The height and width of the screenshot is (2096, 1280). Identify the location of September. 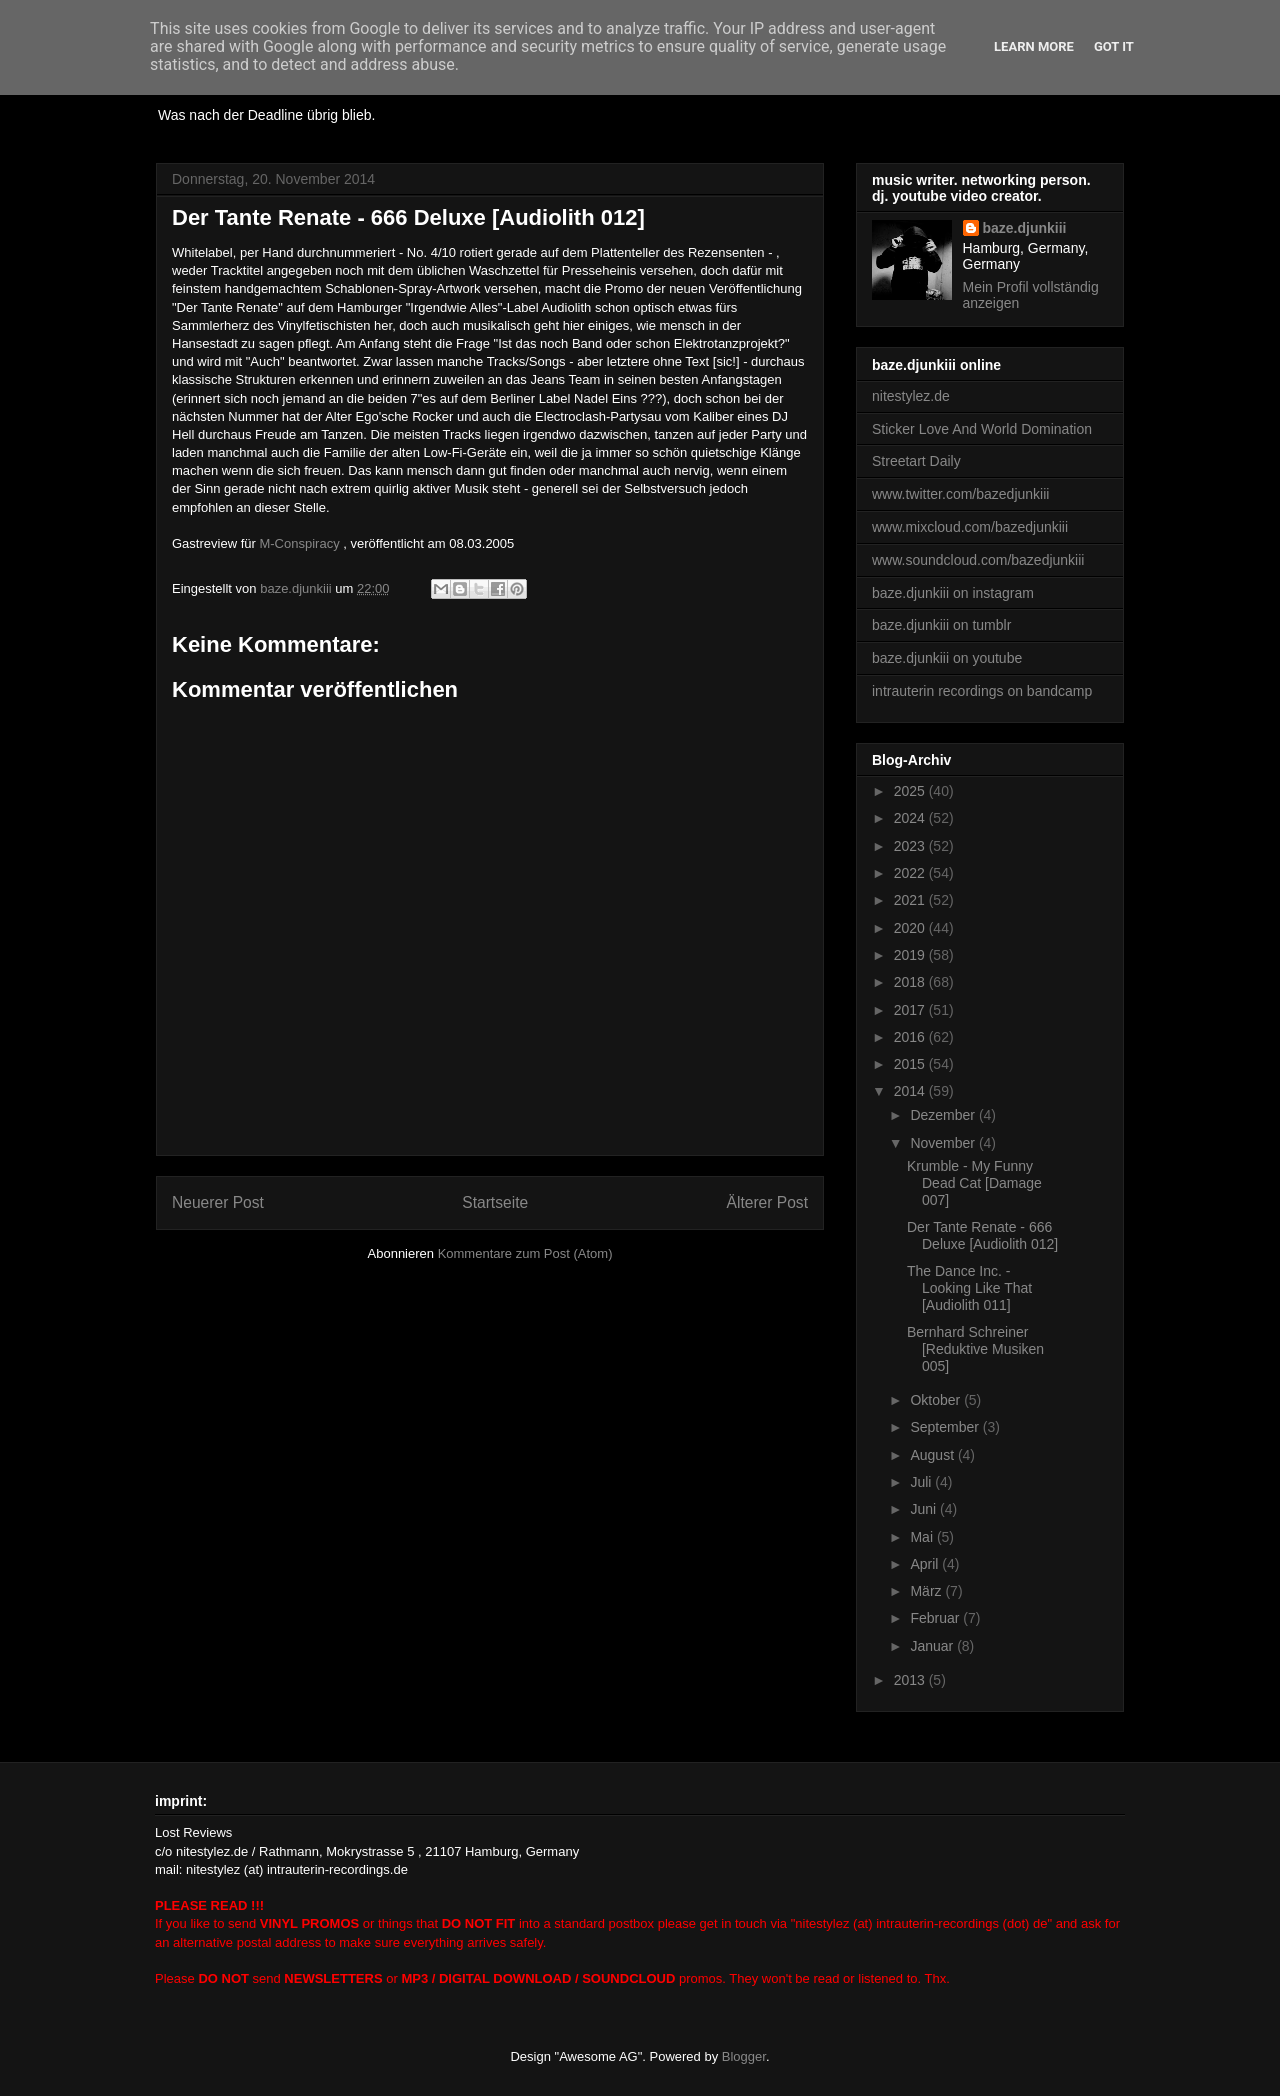
(946, 1427).